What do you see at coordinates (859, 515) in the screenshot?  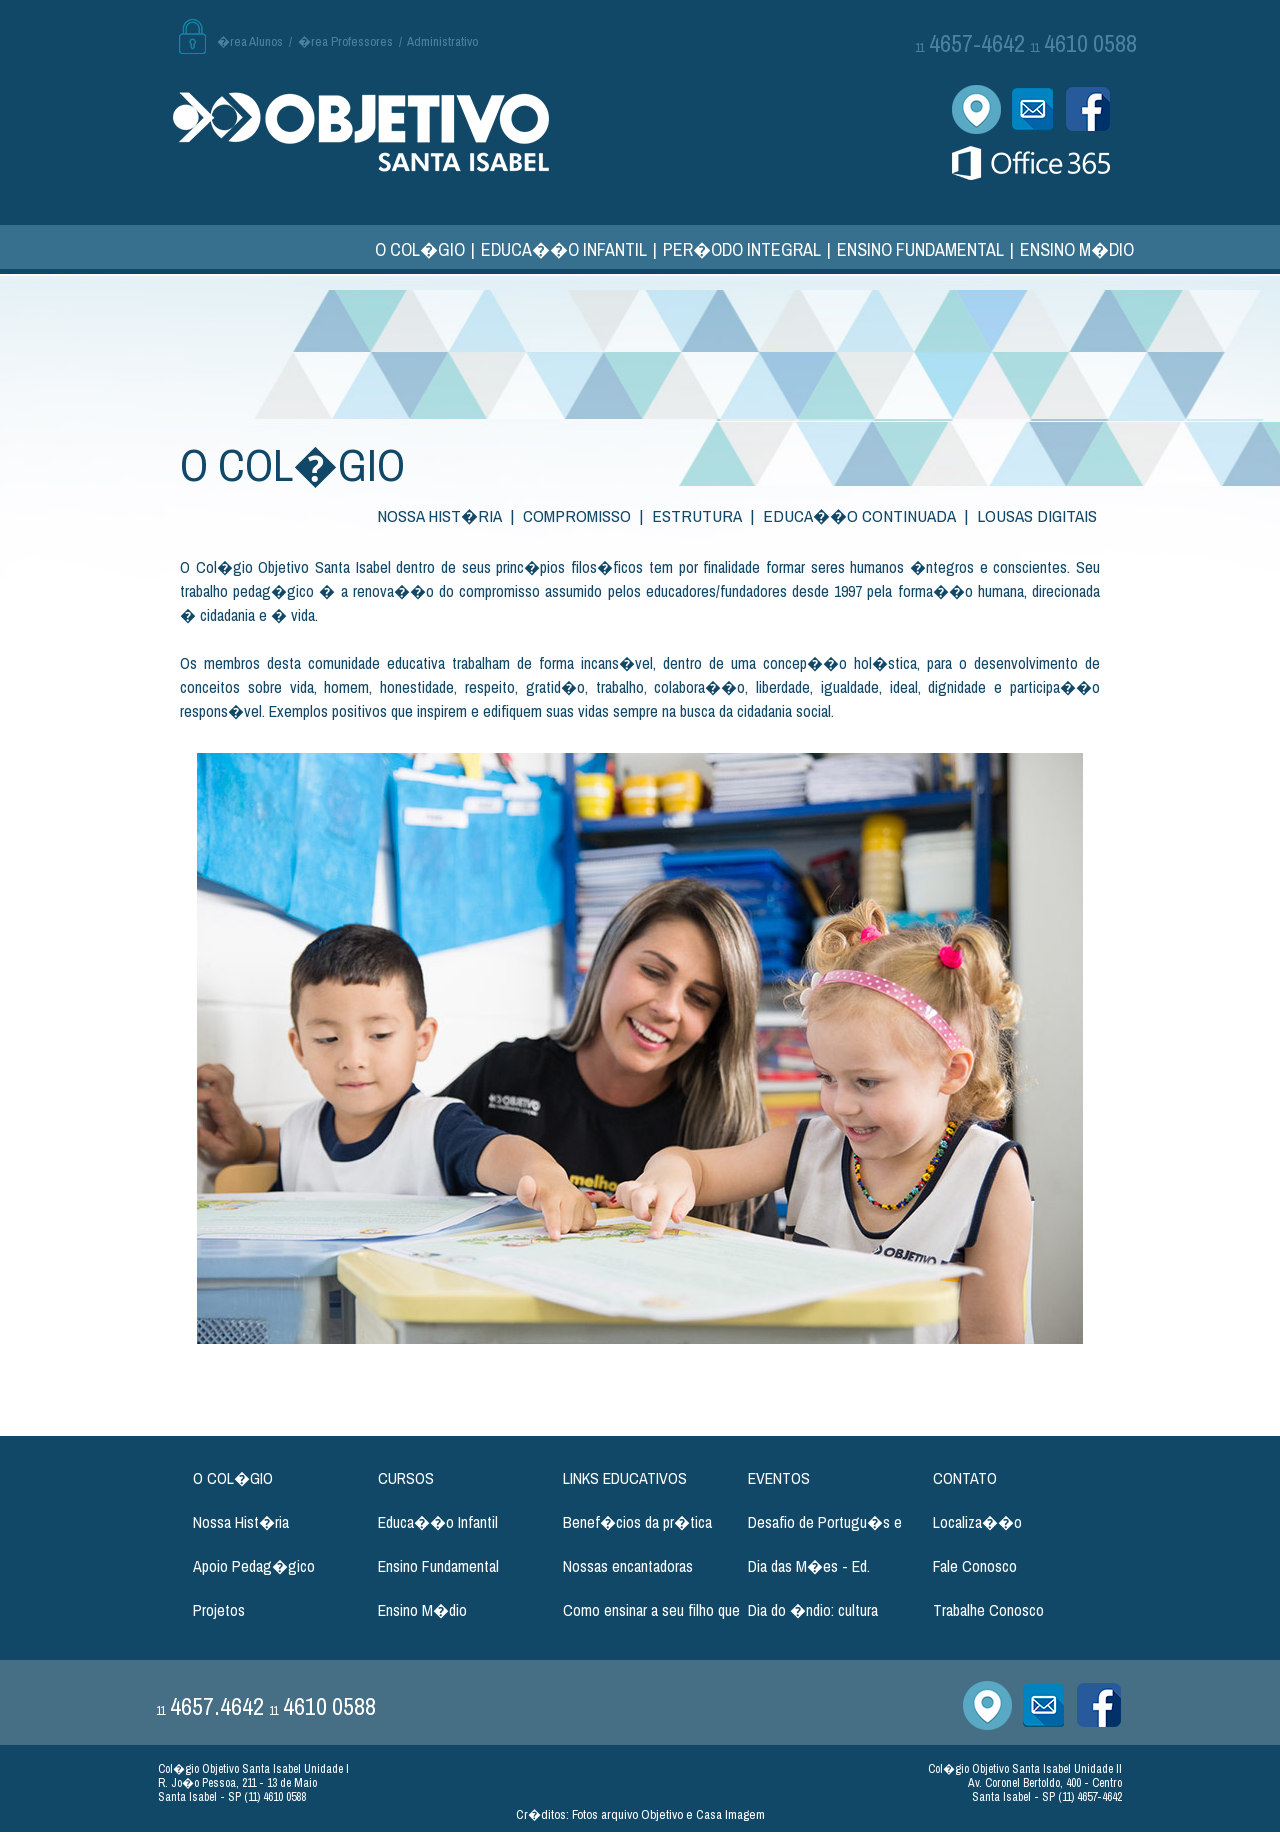 I see `EDUCA��O CONTINUADA` at bounding box center [859, 515].